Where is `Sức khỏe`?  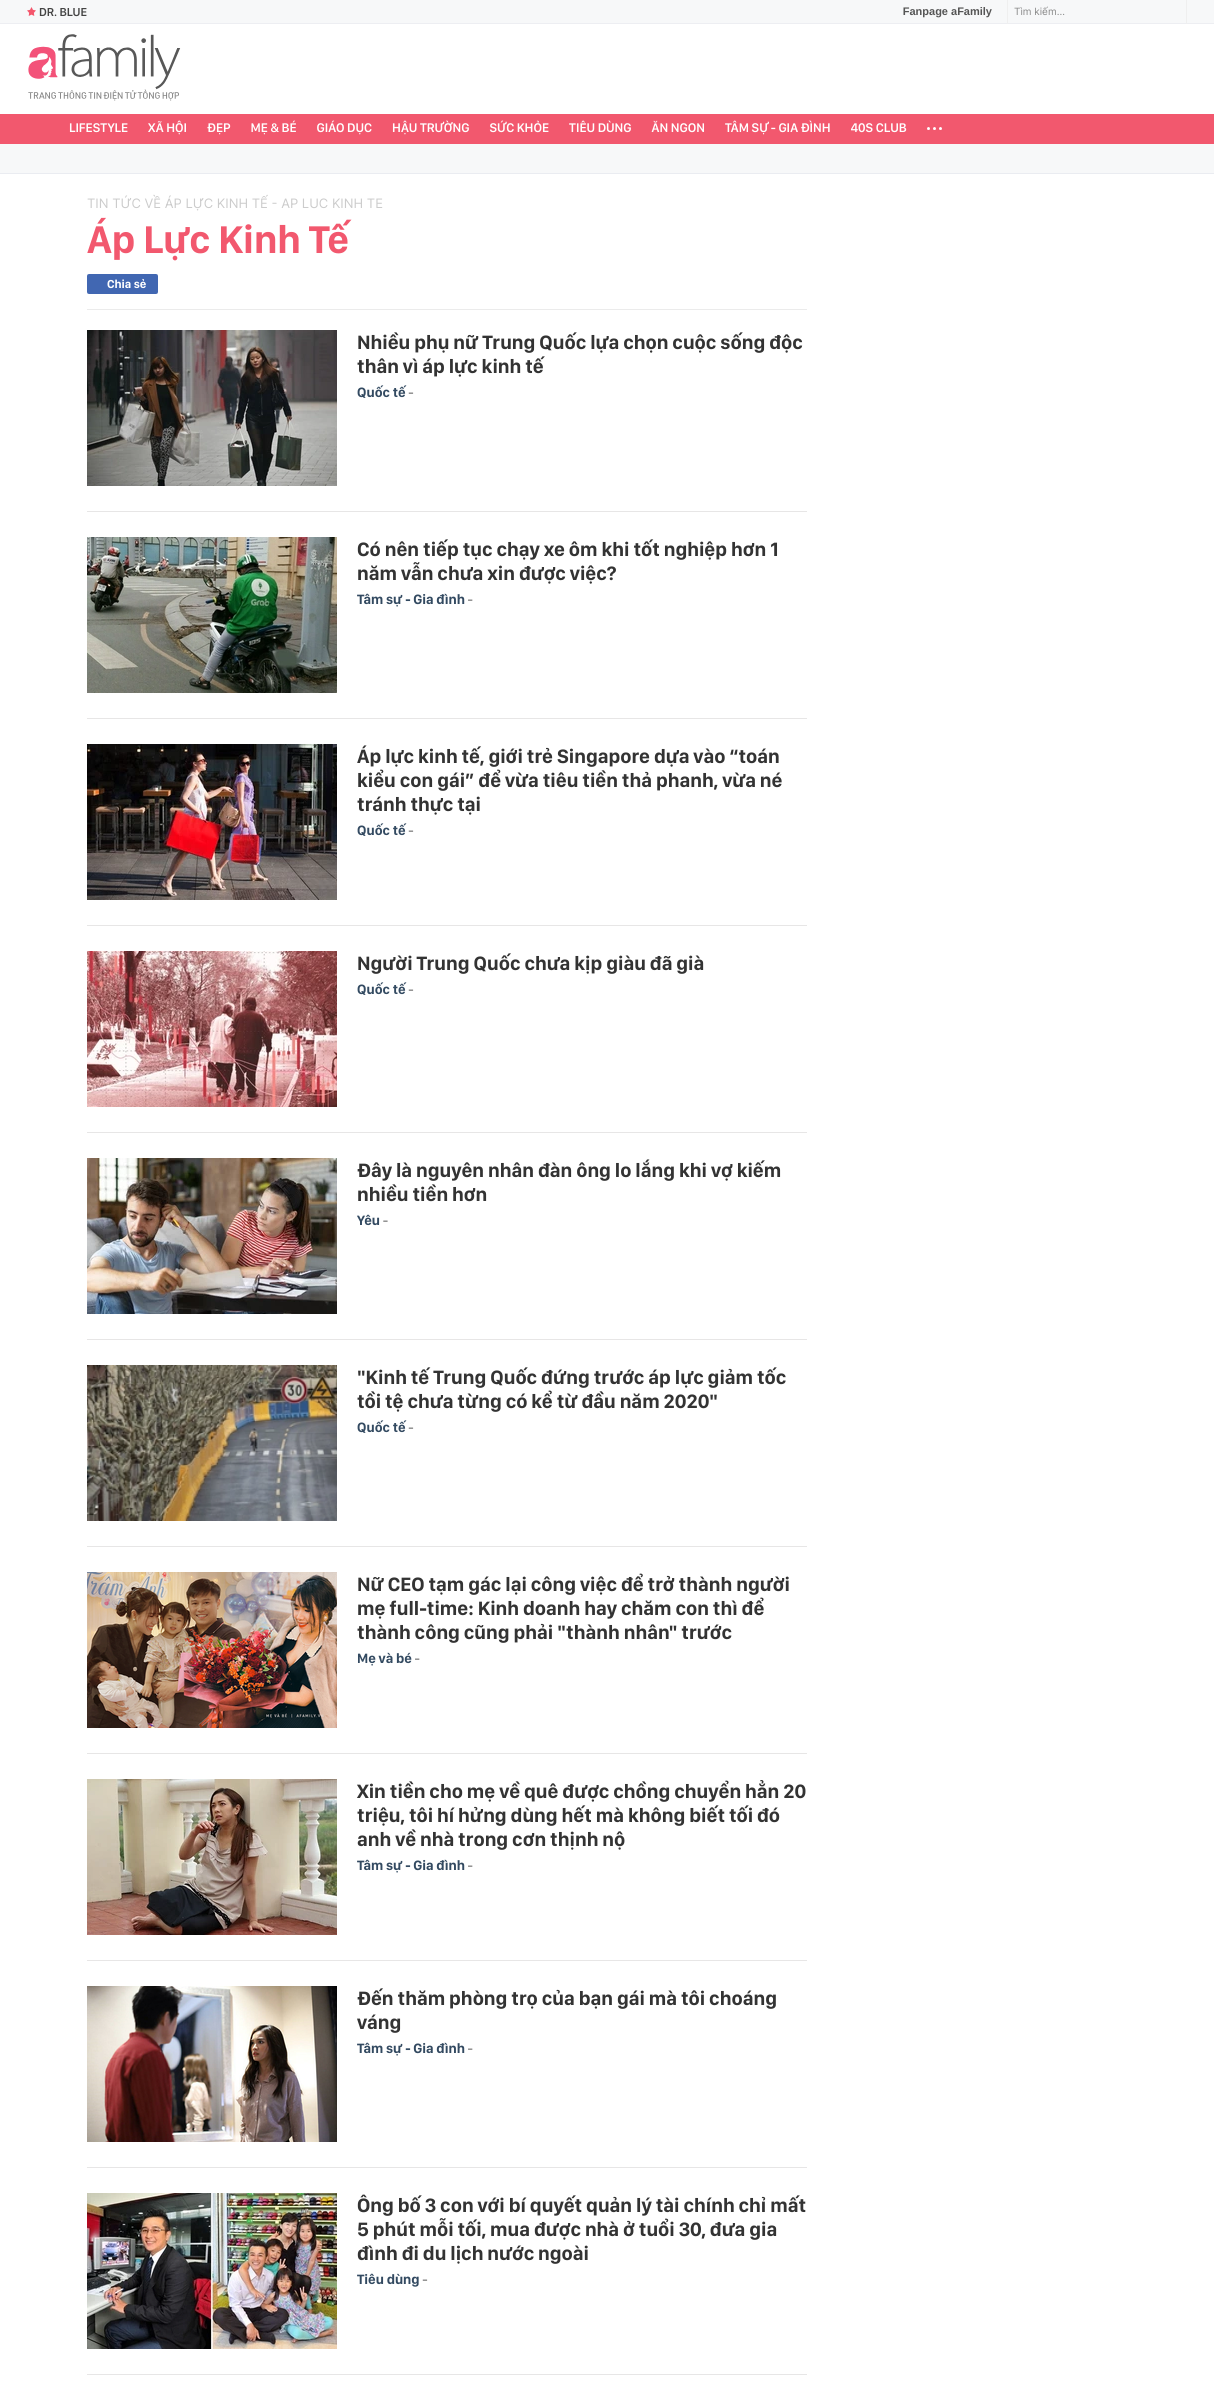 Sức khỏe is located at coordinates (519, 128).